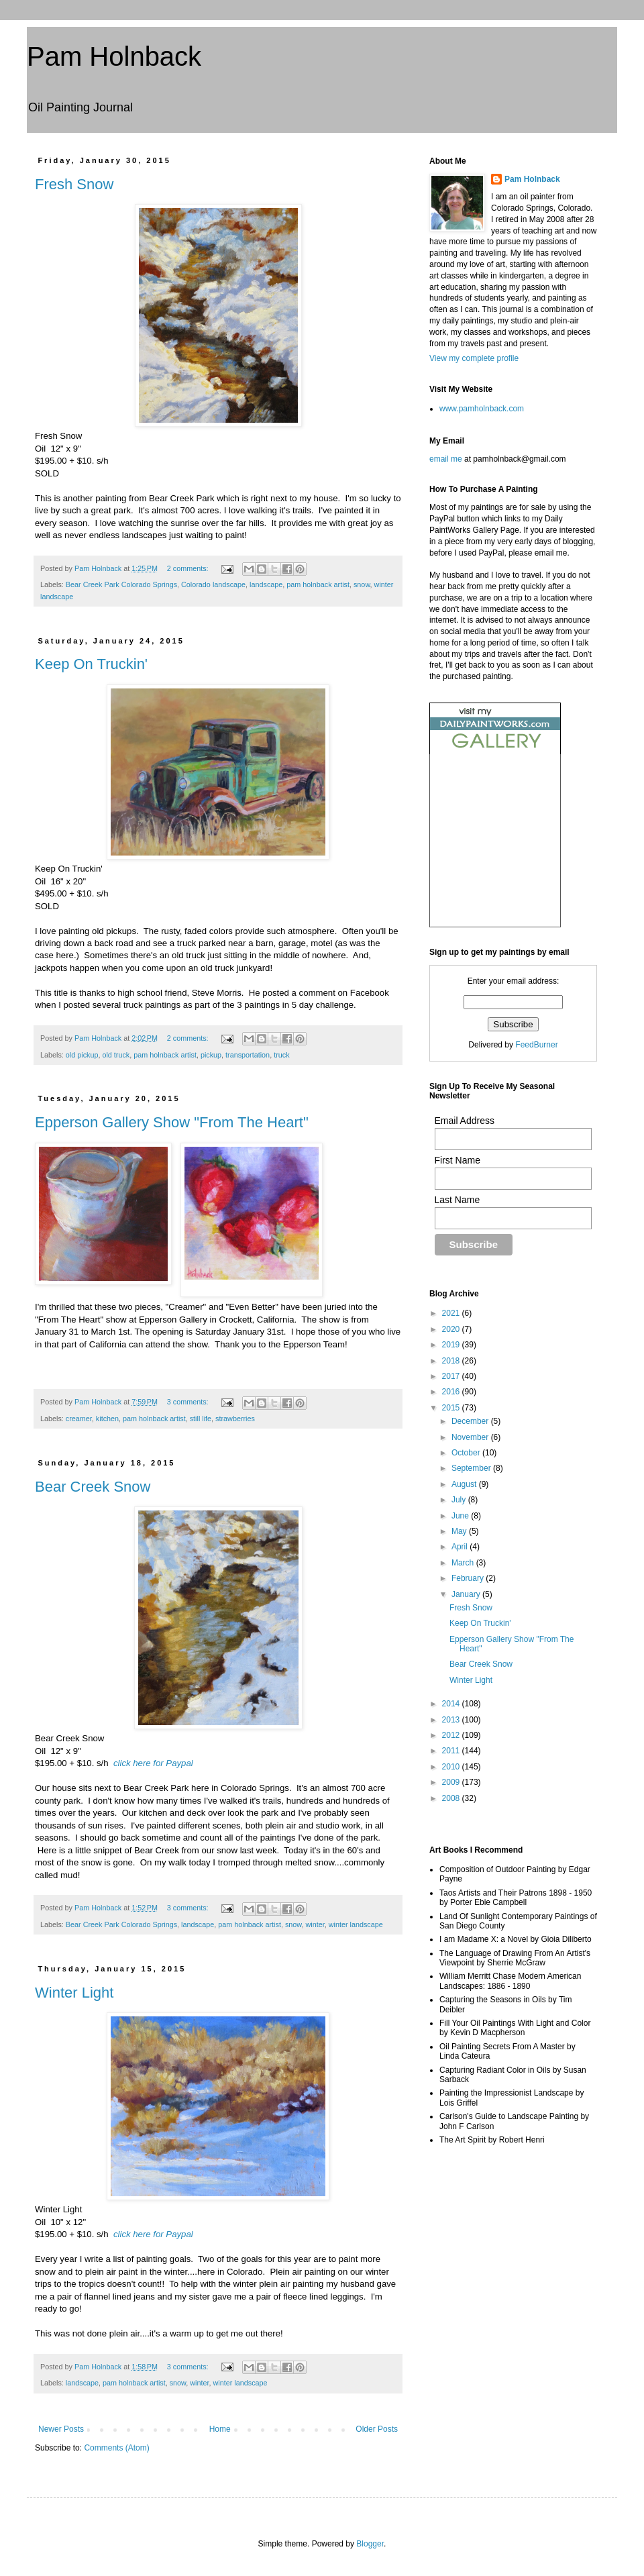  Describe the element at coordinates (107, 1418) in the screenshot. I see `kitchen` at that location.